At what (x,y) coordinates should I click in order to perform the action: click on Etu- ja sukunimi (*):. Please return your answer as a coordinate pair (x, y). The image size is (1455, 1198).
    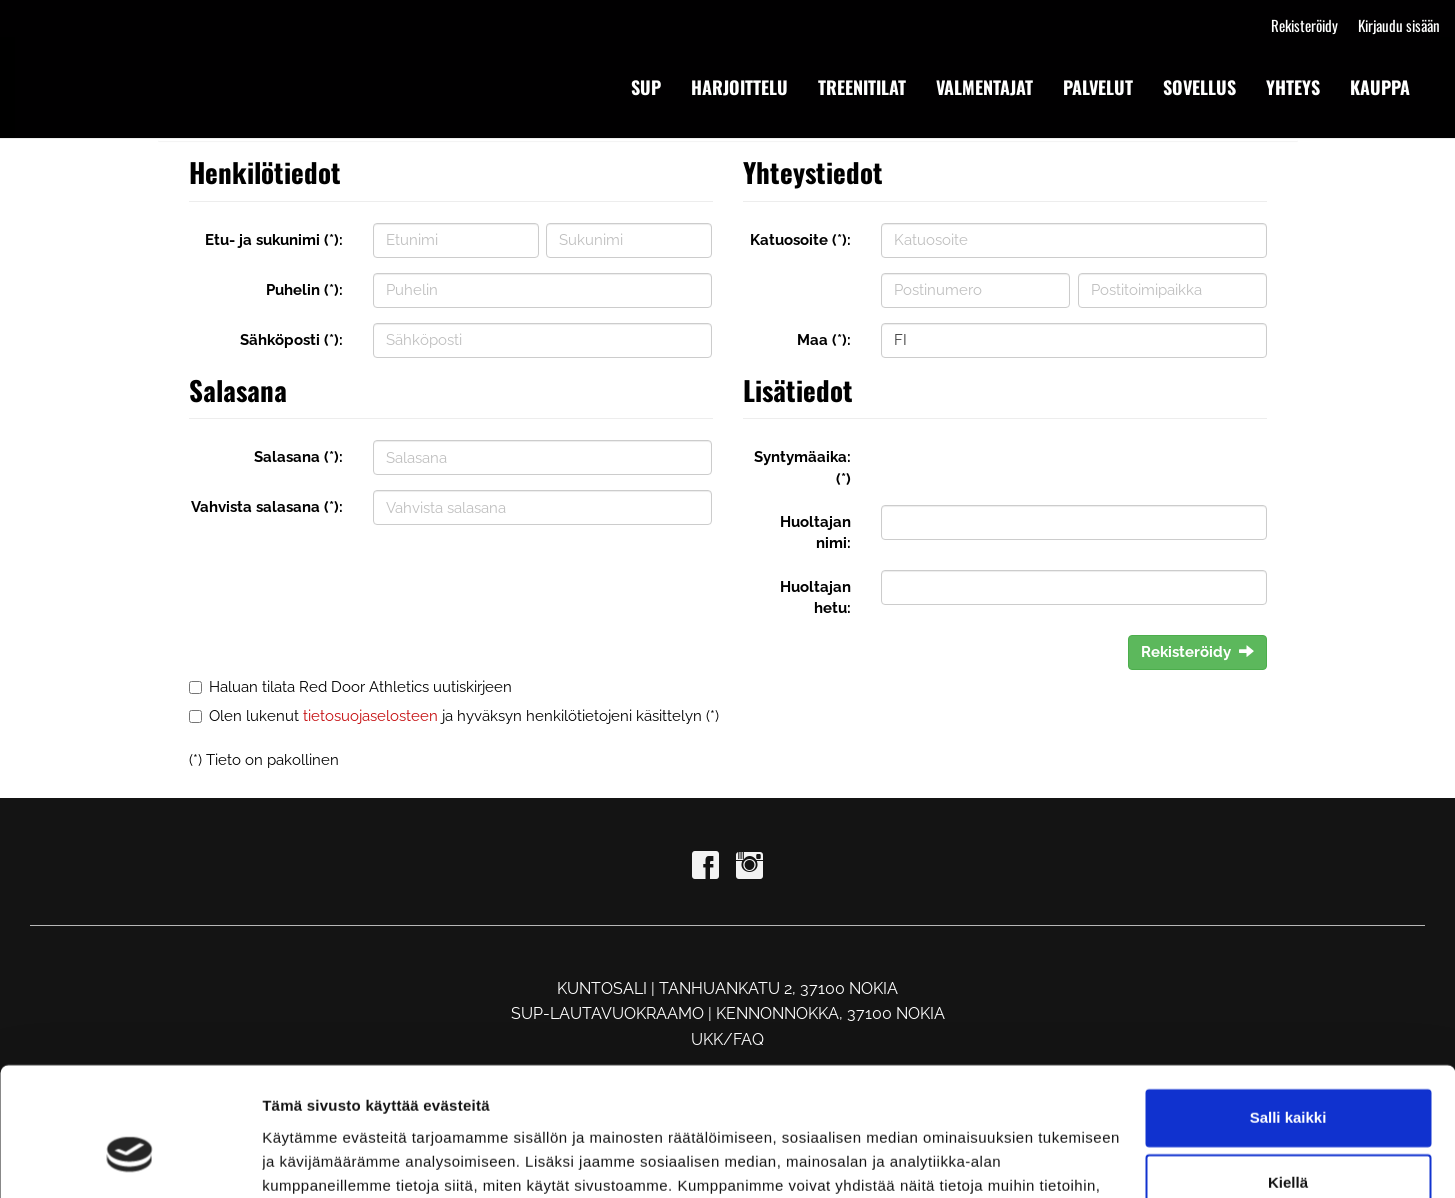
    Looking at the image, I should click on (274, 240).